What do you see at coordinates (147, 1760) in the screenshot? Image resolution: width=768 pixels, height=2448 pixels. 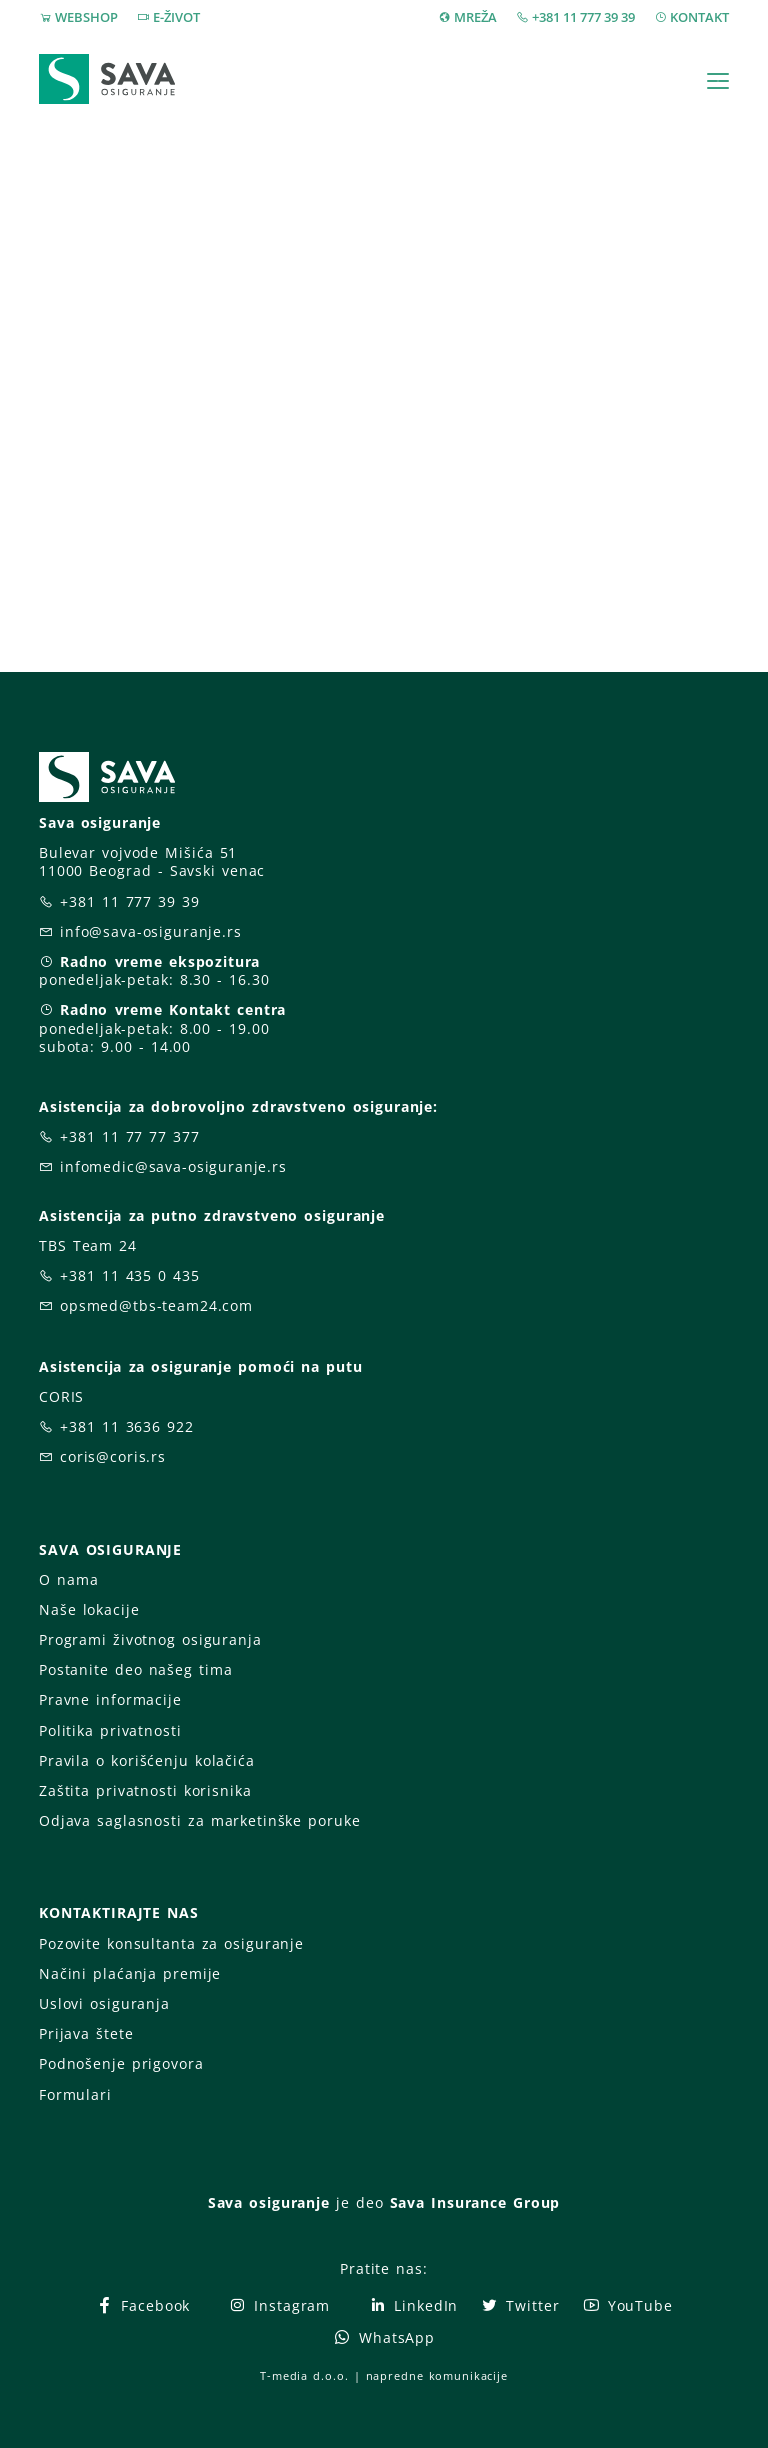 I see `Pravila o korišćenju kolačića` at bounding box center [147, 1760].